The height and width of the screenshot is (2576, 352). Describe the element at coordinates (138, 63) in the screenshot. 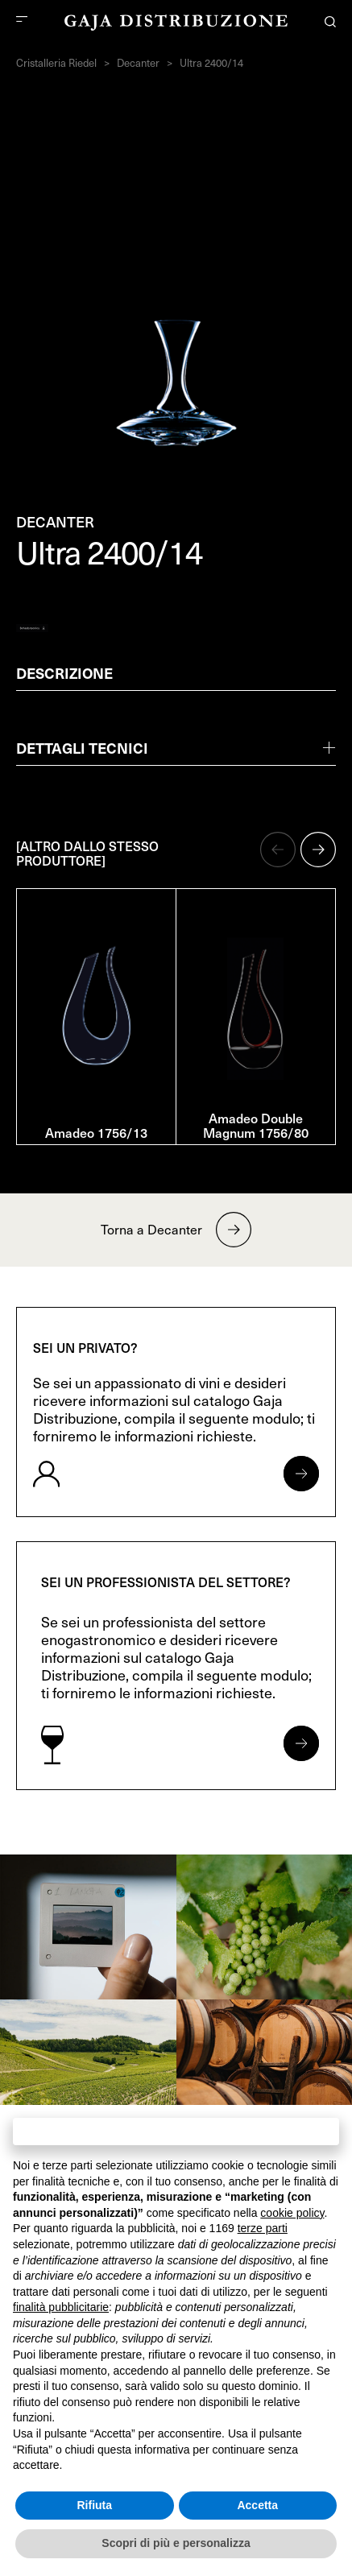

I see `Decanter` at that location.